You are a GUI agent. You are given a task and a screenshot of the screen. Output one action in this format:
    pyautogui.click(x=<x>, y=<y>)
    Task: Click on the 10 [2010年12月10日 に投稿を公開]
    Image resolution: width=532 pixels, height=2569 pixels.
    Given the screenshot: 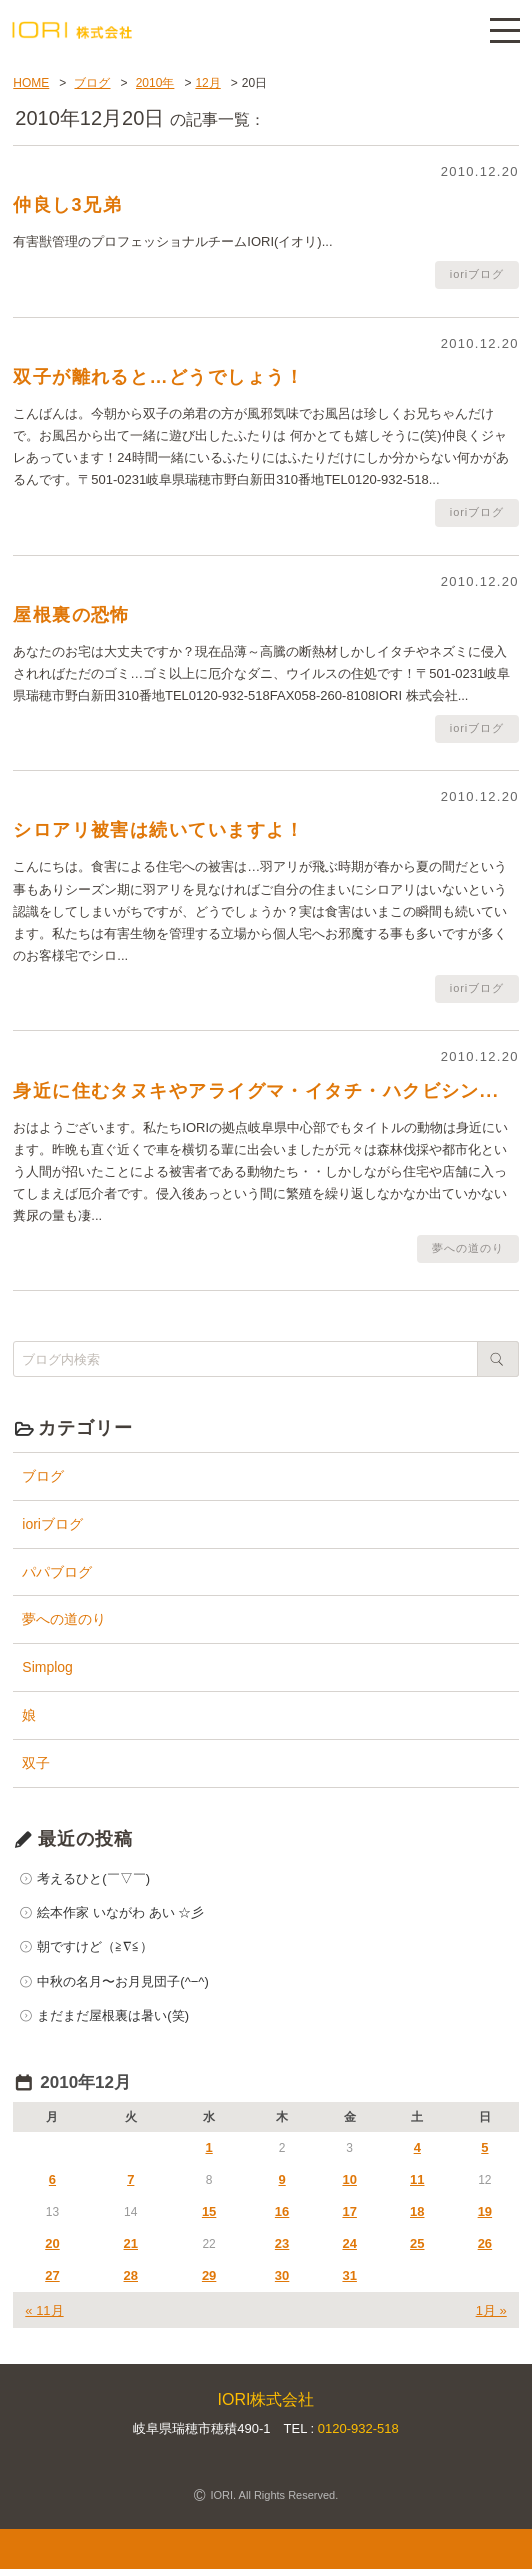 What is the action you would take?
    pyautogui.click(x=349, y=2179)
    